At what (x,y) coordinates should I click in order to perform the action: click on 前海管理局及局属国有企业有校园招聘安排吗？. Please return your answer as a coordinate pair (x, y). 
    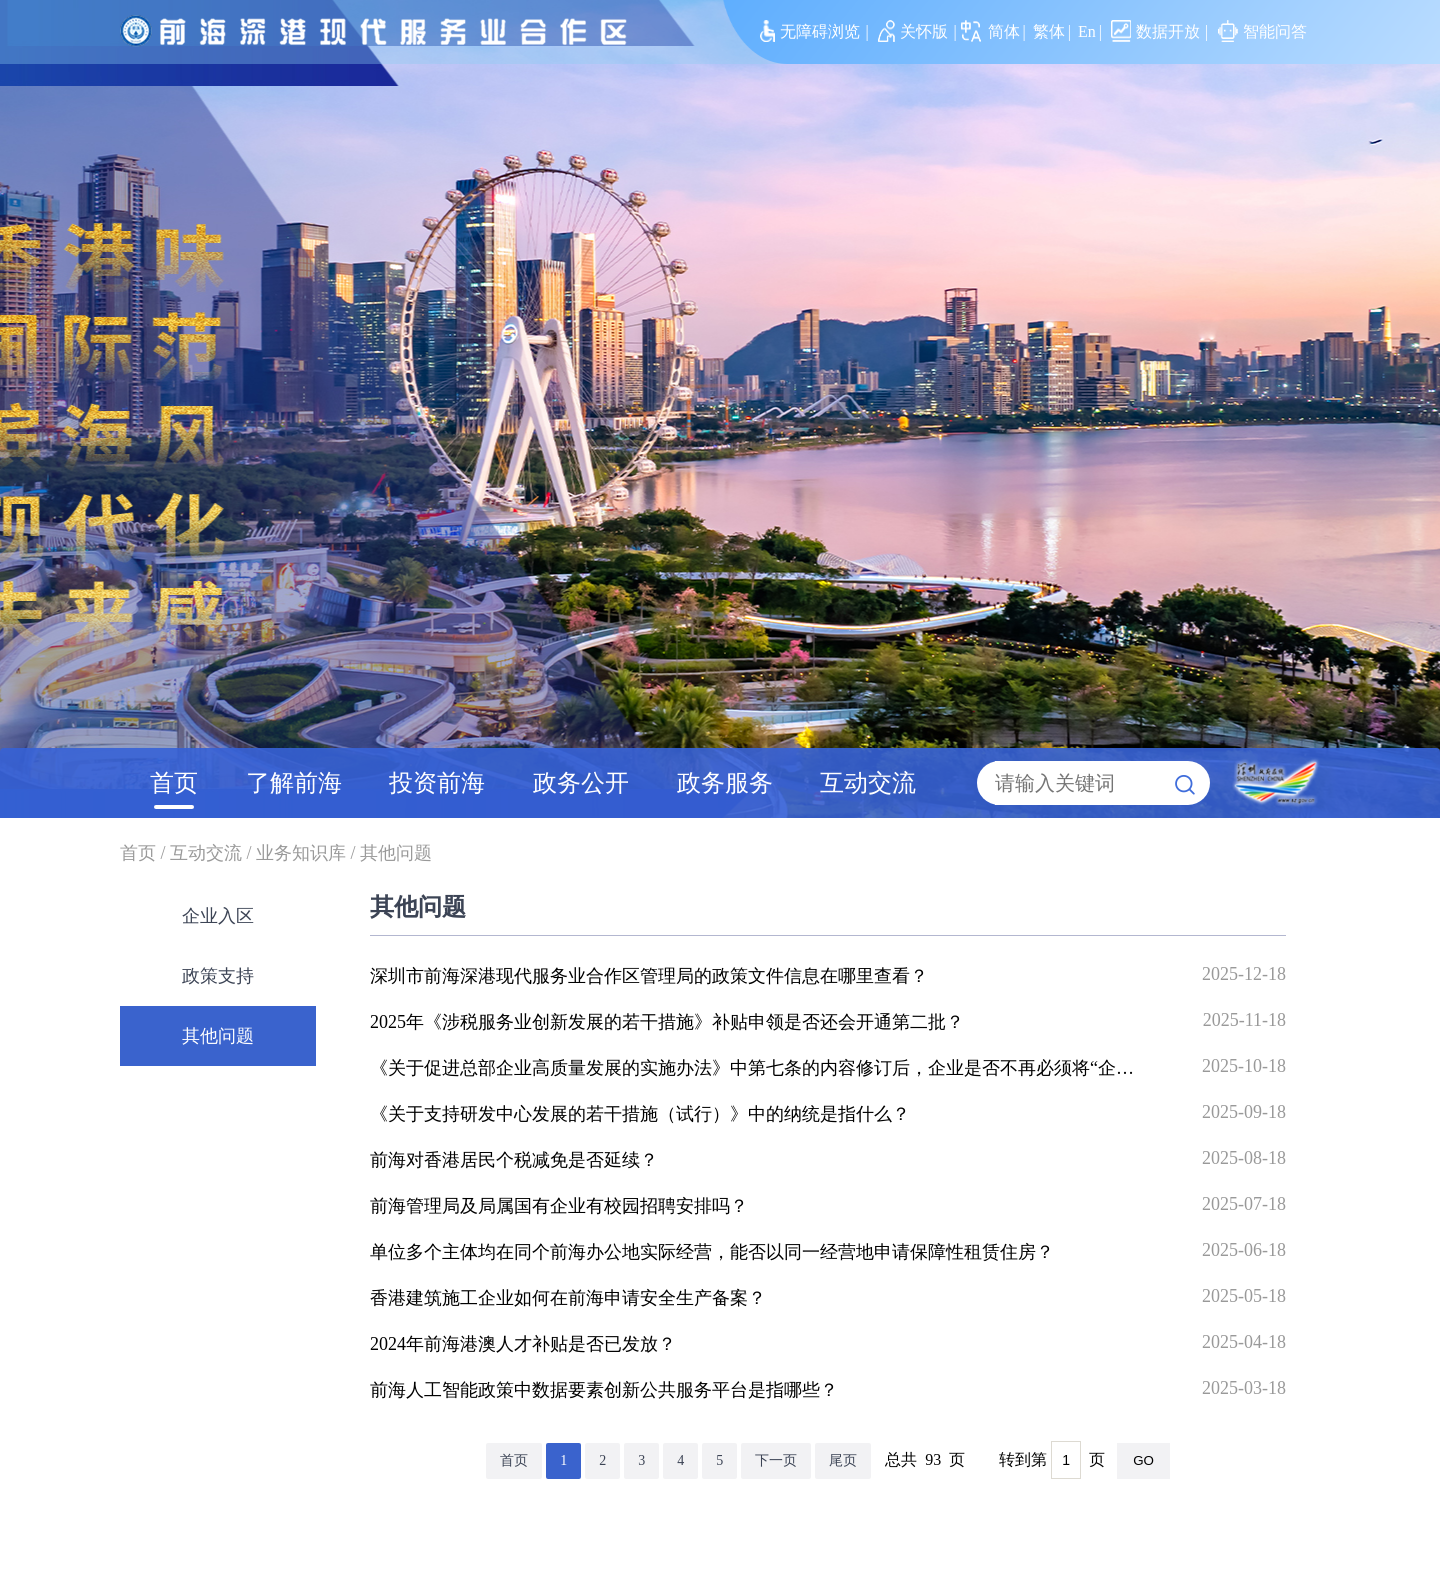
    Looking at the image, I should click on (559, 1206).